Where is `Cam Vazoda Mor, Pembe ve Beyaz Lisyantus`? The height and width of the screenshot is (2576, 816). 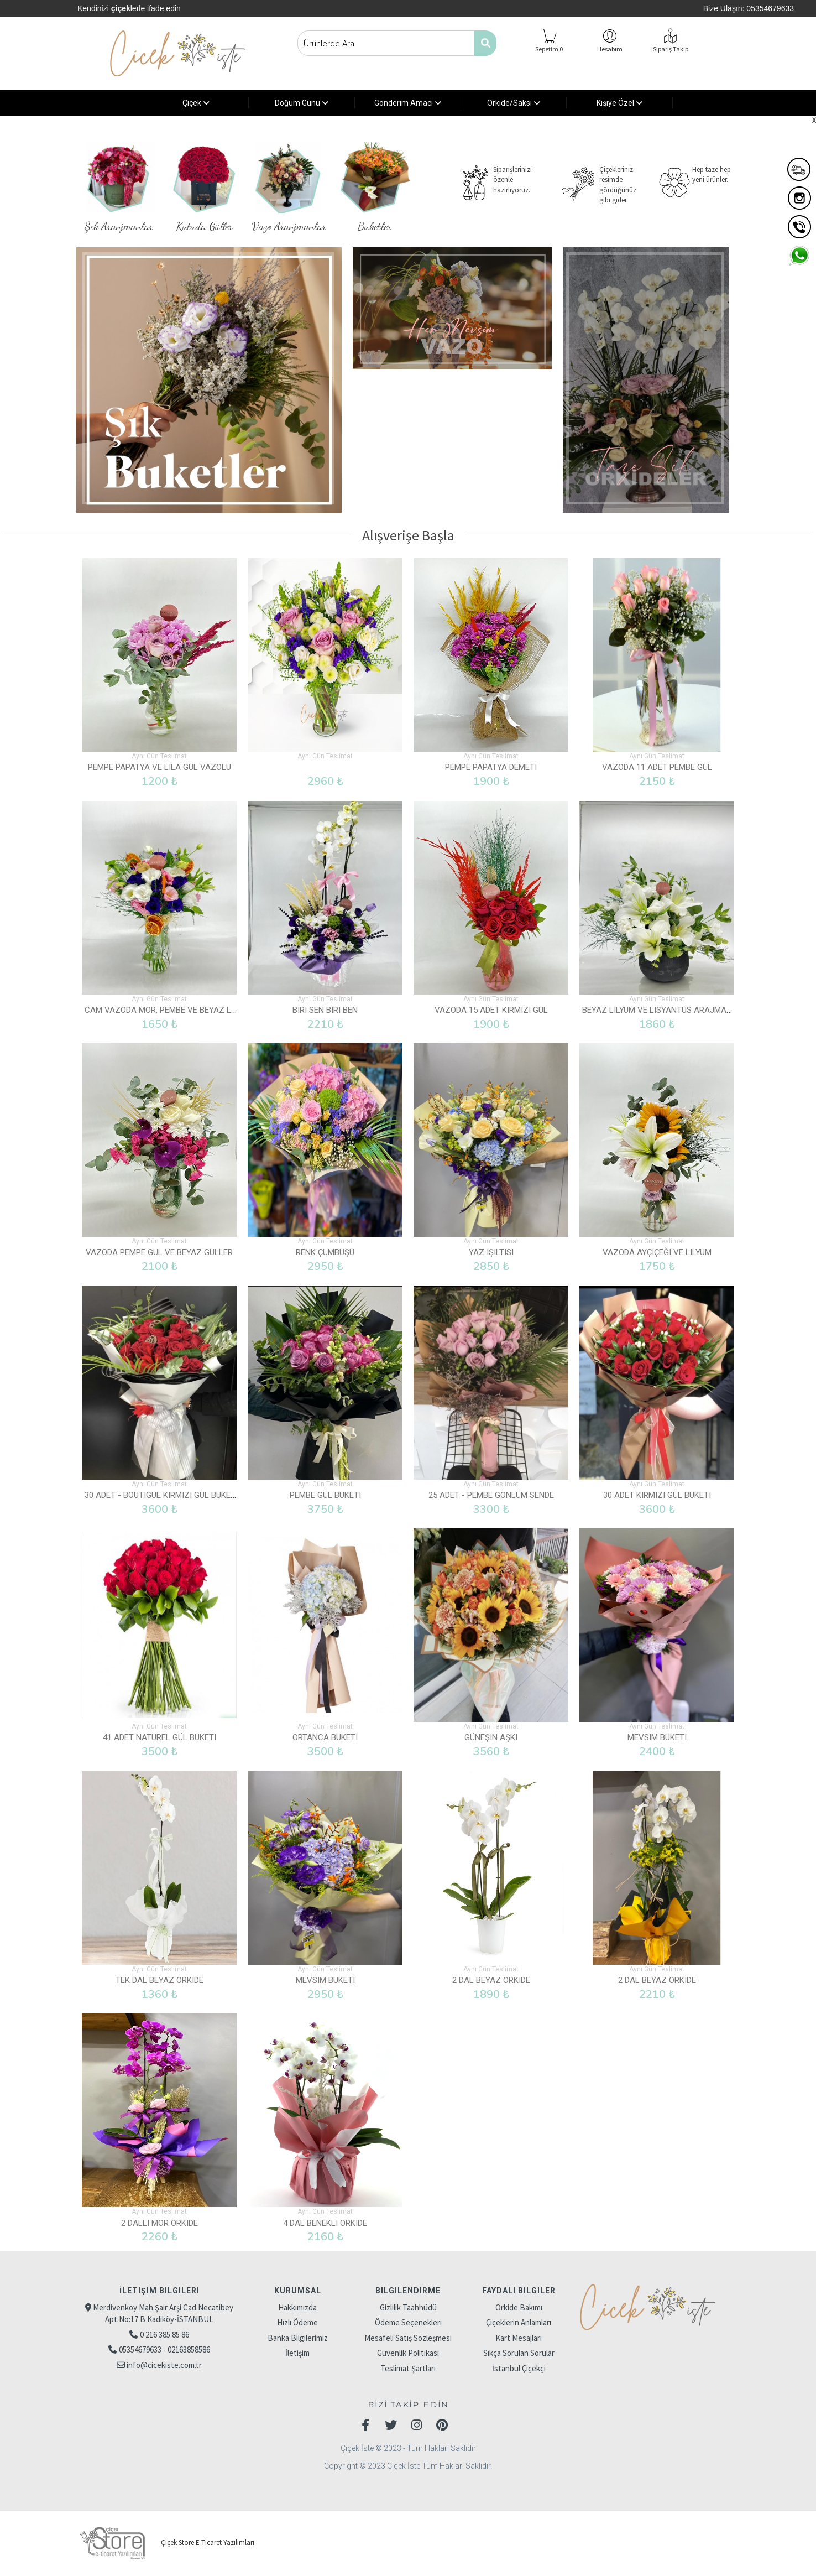
Cam Vazoda Mor, Pembe ve Beyaz Lisyantus is located at coordinates (177, 1010).